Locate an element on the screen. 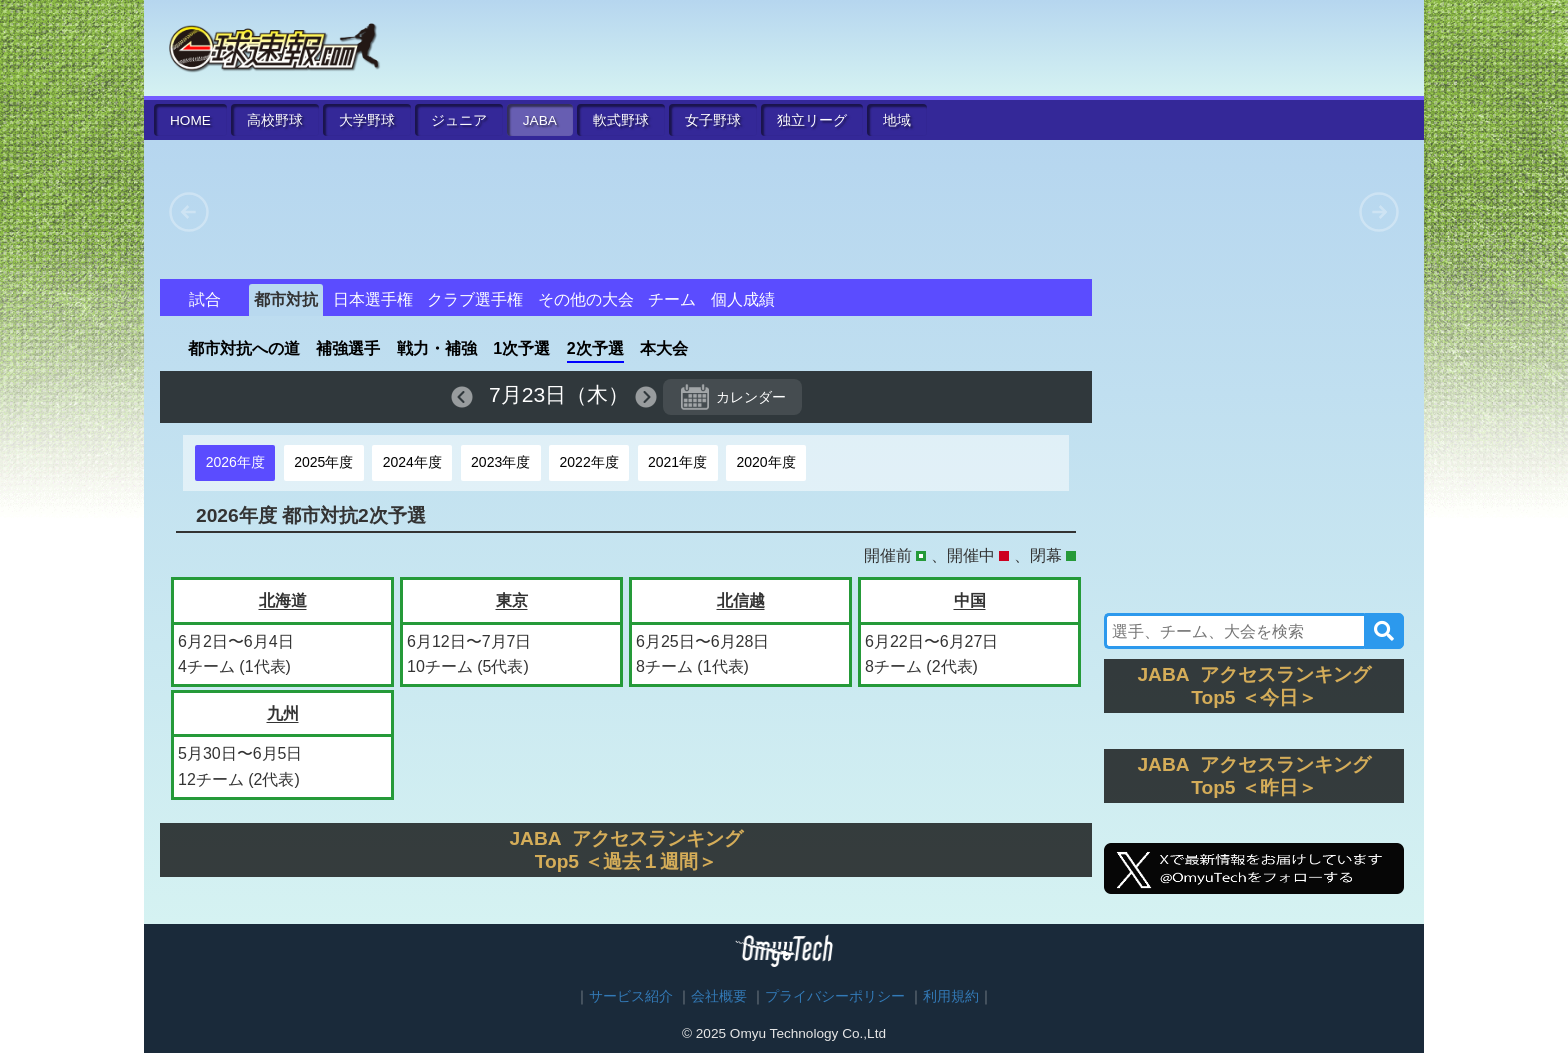 This screenshot has width=1568, height=1053. 中国 is located at coordinates (970, 600).